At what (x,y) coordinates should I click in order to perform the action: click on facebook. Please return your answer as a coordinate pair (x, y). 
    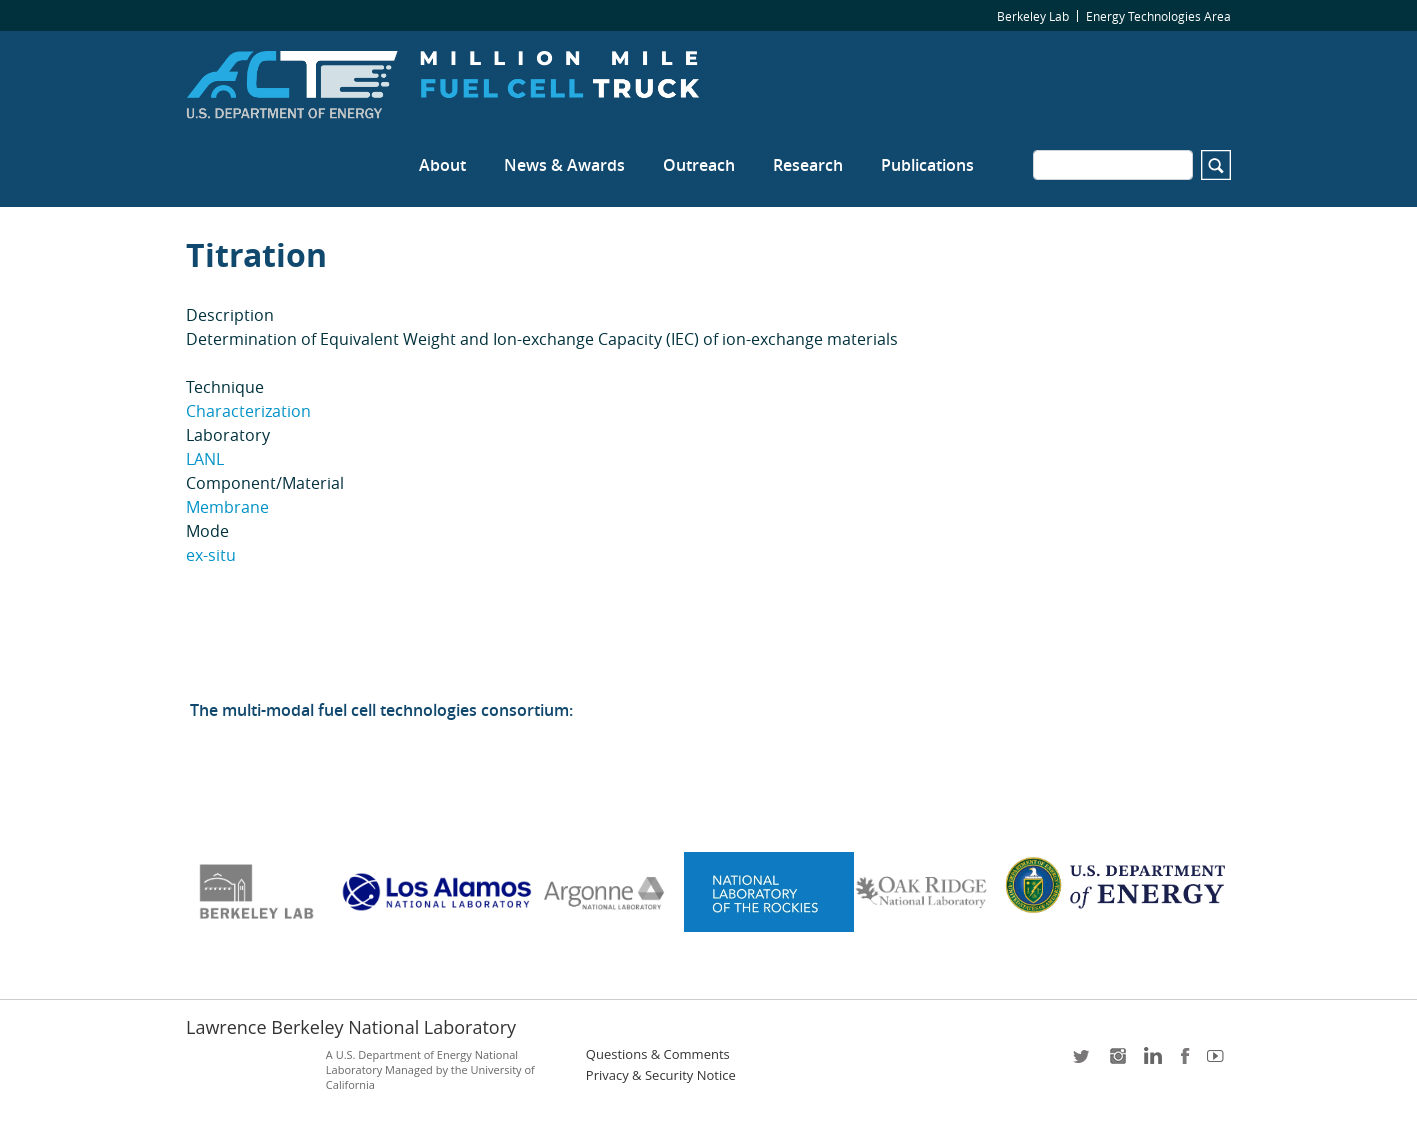
    Looking at the image, I should click on (1185, 1062).